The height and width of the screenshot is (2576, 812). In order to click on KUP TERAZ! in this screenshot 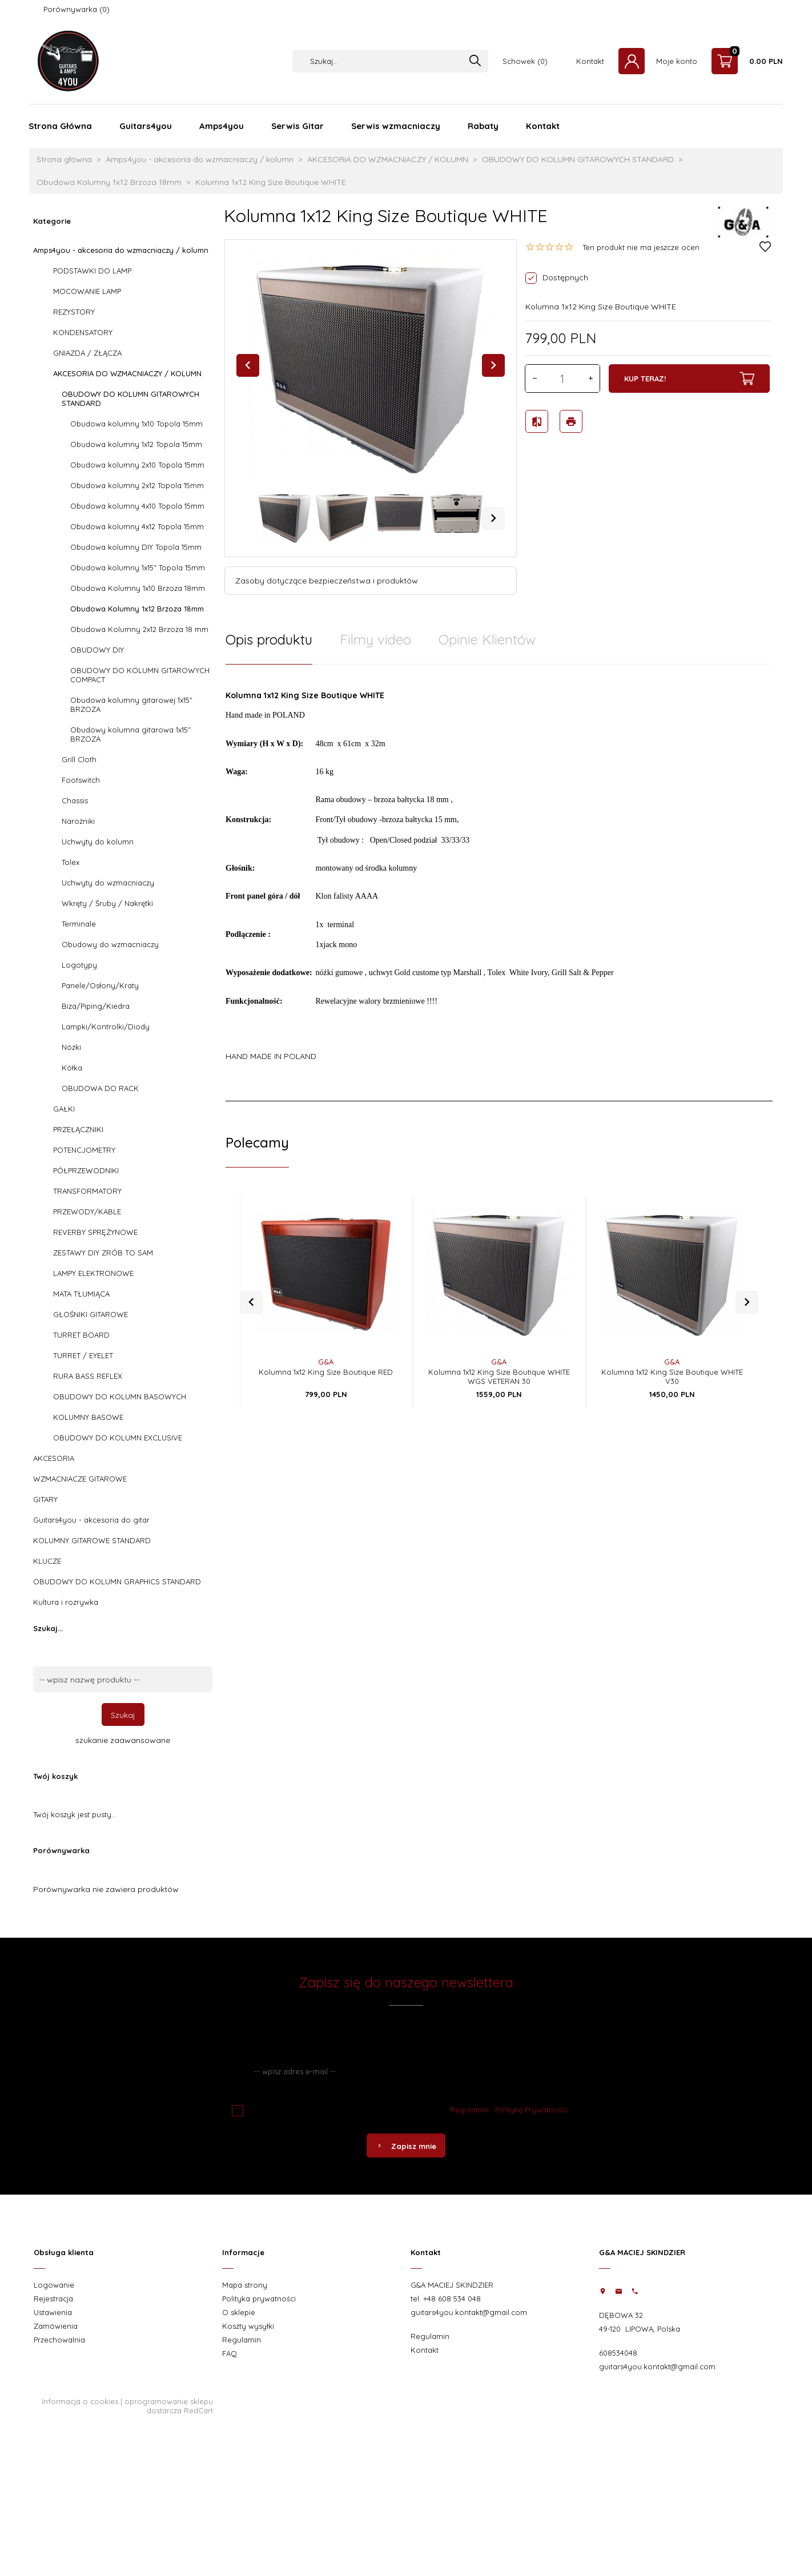, I will do `click(689, 378)`.